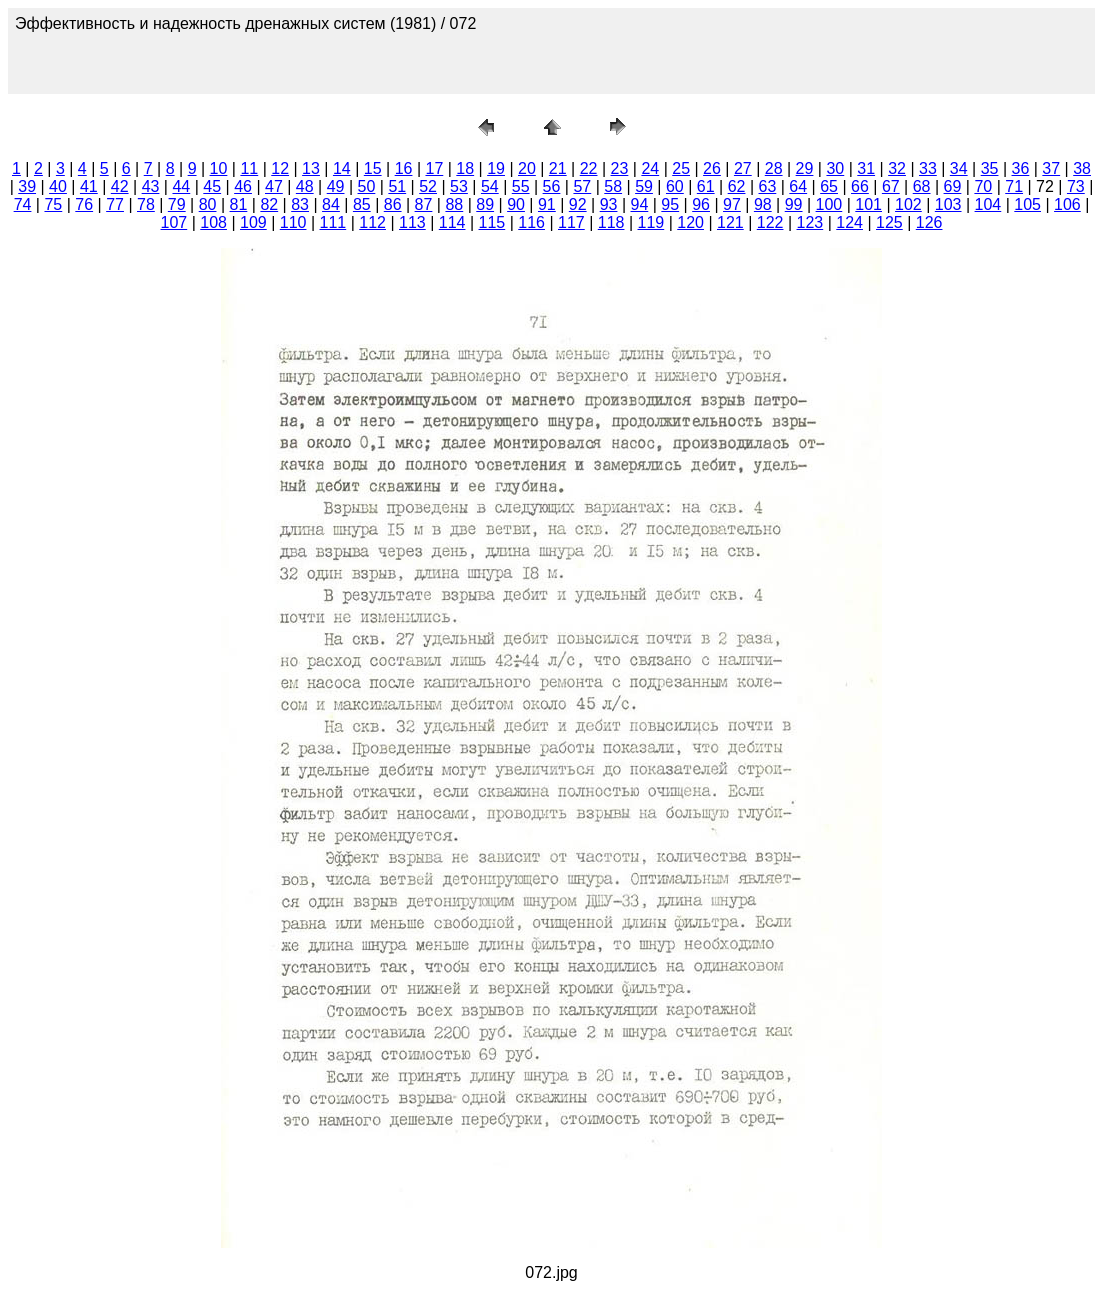 This screenshot has width=1103, height=1298. I want to click on 63, so click(768, 186).